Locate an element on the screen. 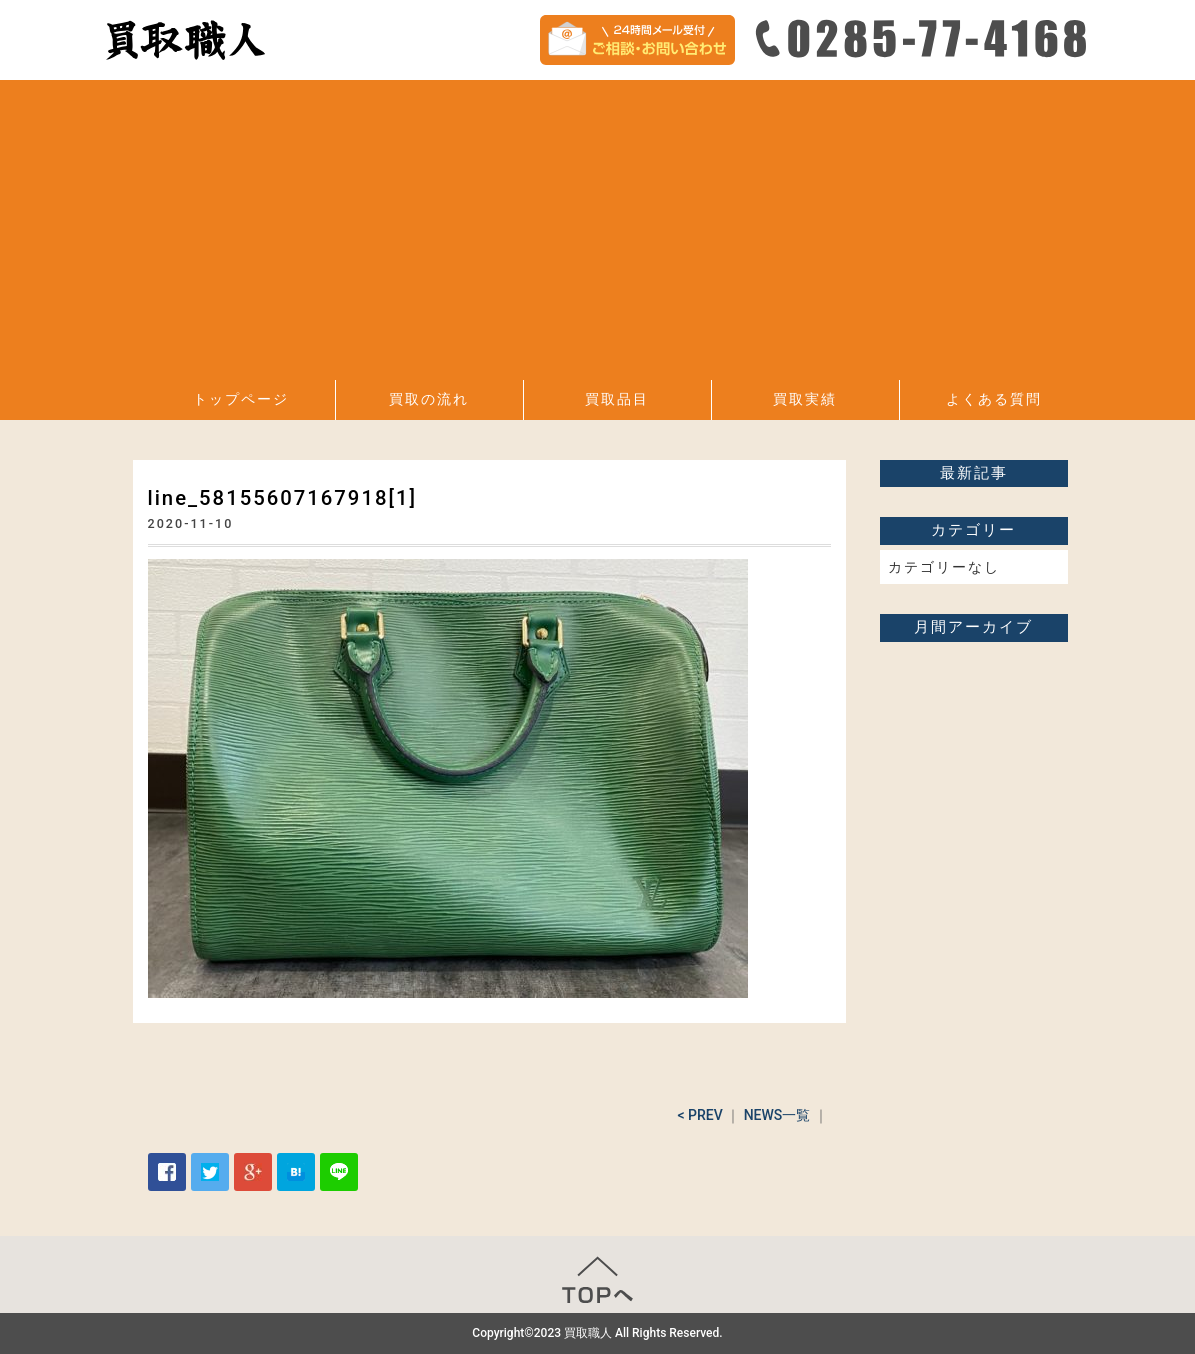 Image resolution: width=1195 pixels, height=1354 pixels. 買取実績 is located at coordinates (805, 399).